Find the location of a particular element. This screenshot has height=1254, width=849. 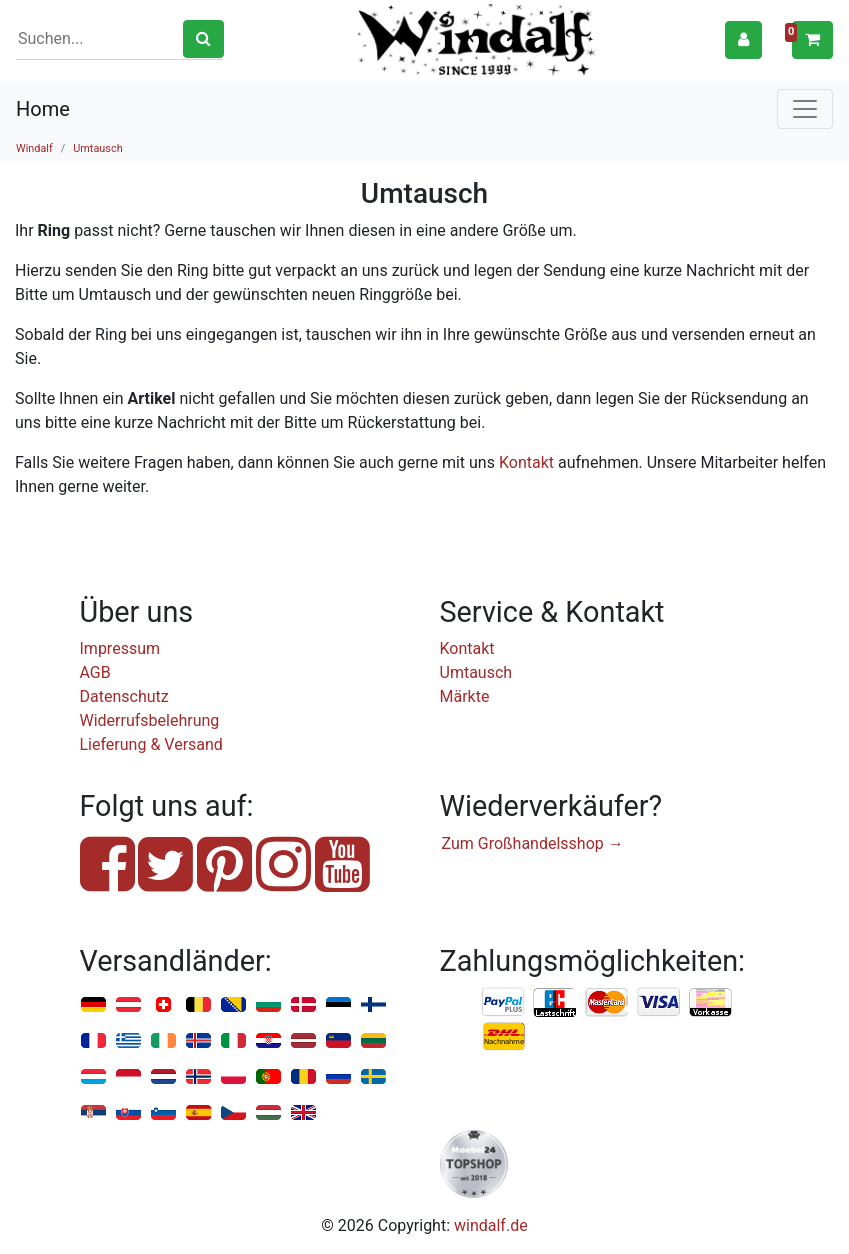

Datenschutz is located at coordinates (124, 696).